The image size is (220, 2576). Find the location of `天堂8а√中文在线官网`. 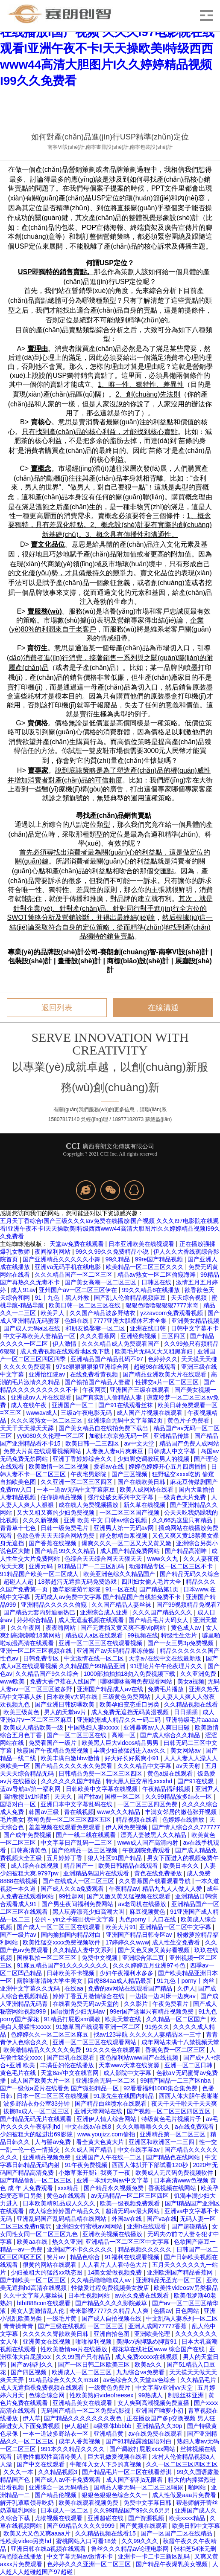

天堂8а√中文在线官网 is located at coordinates (70, 2072).